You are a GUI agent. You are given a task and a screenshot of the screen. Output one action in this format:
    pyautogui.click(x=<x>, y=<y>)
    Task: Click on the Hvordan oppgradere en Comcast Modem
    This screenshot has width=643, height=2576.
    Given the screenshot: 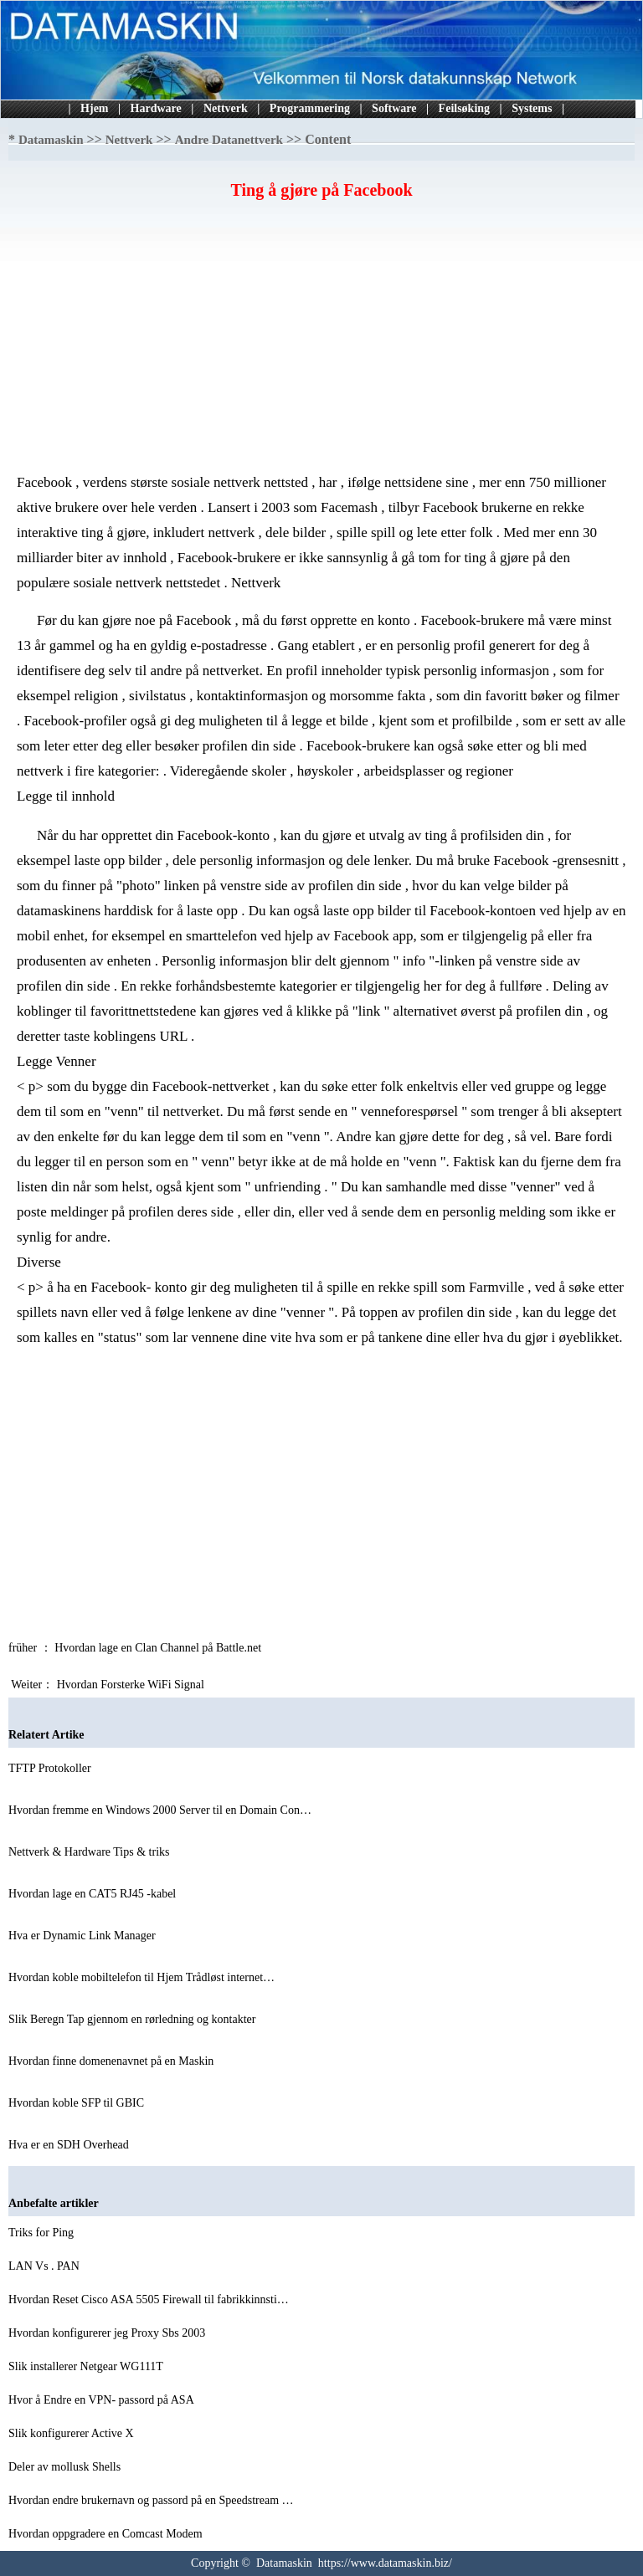 What is the action you would take?
    pyautogui.click(x=106, y=2533)
    